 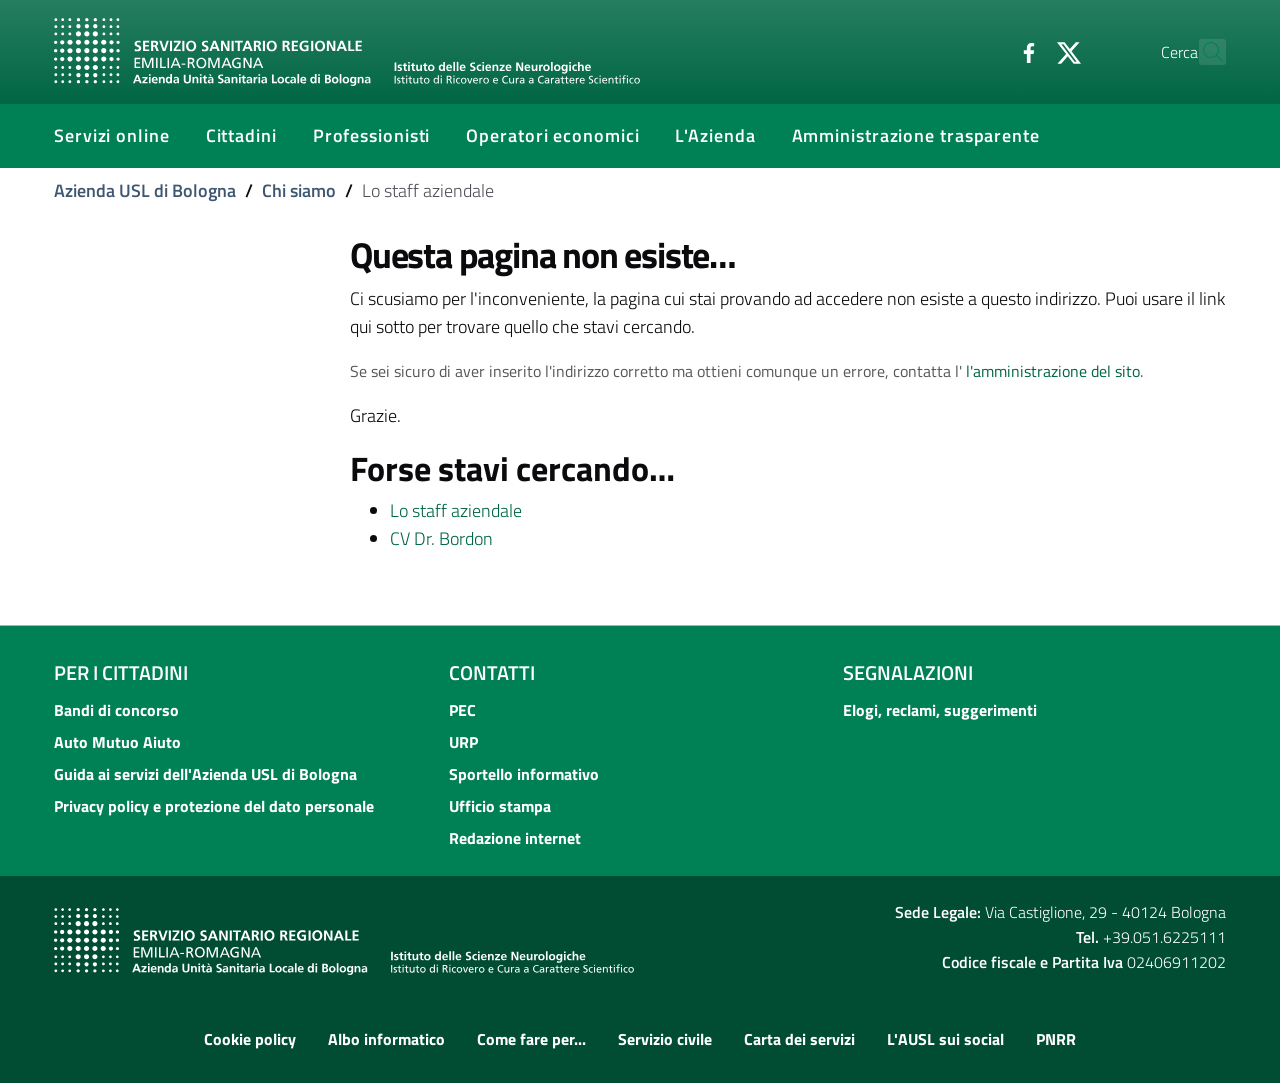 What do you see at coordinates (515, 838) in the screenshot?
I see `Redazione internet` at bounding box center [515, 838].